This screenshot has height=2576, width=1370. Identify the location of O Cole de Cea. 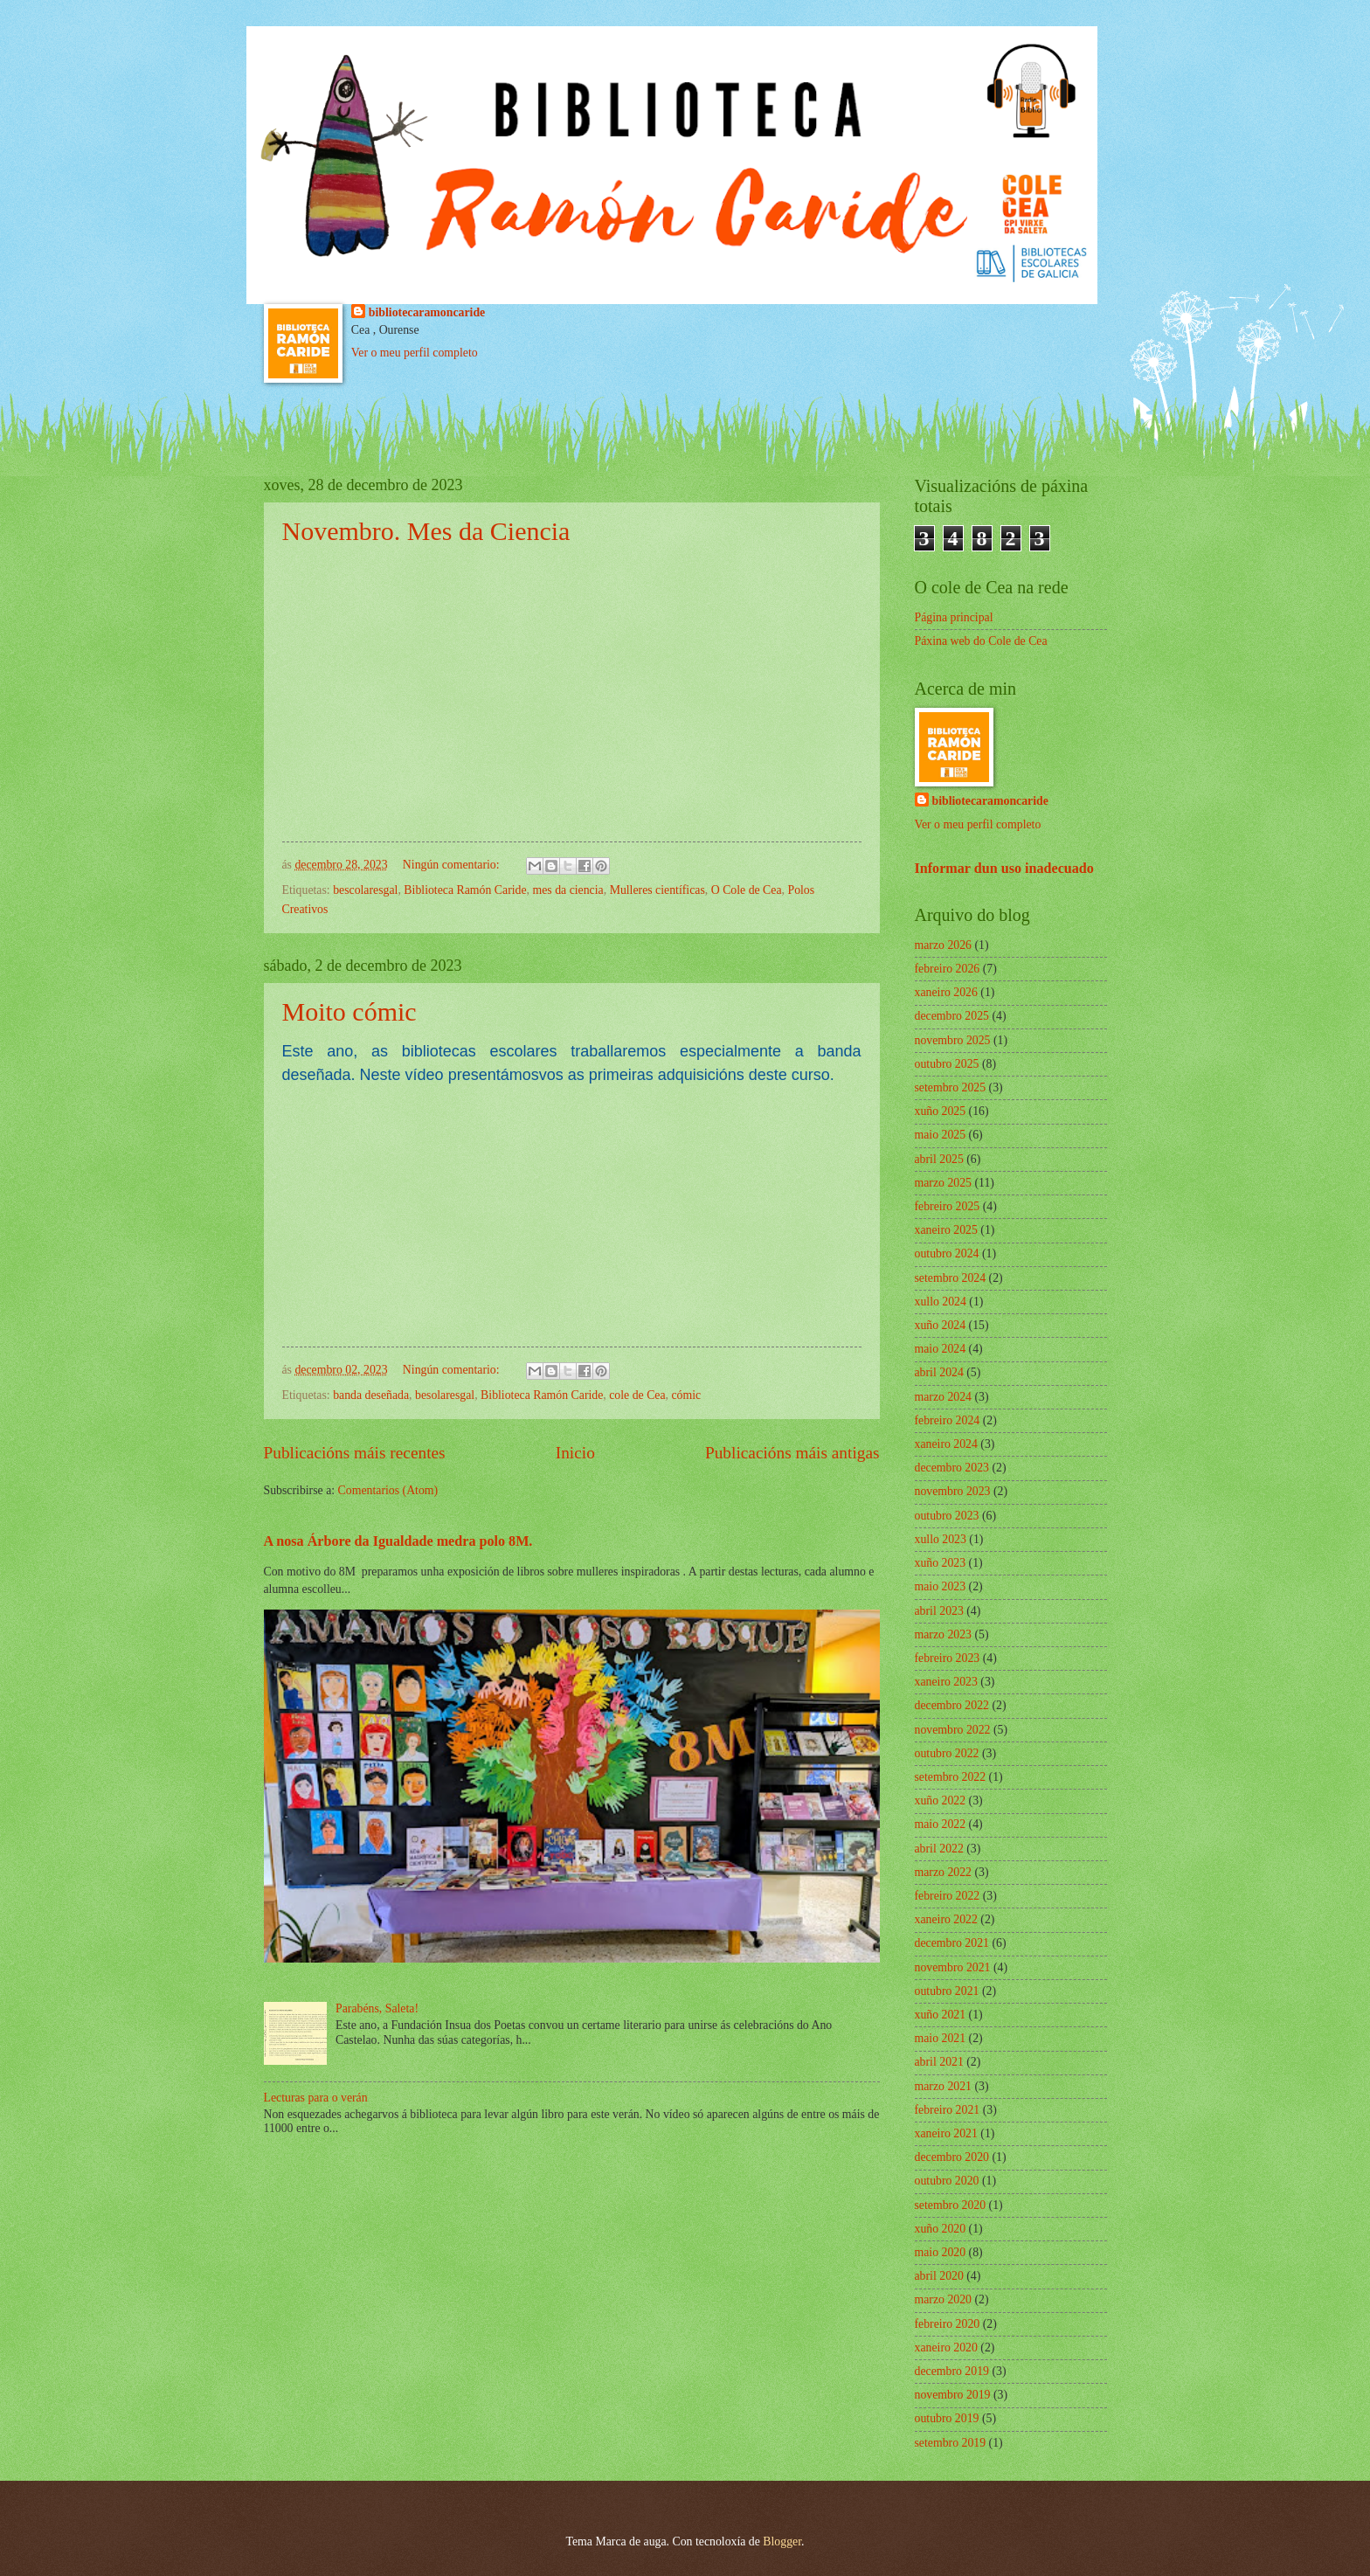
(746, 890).